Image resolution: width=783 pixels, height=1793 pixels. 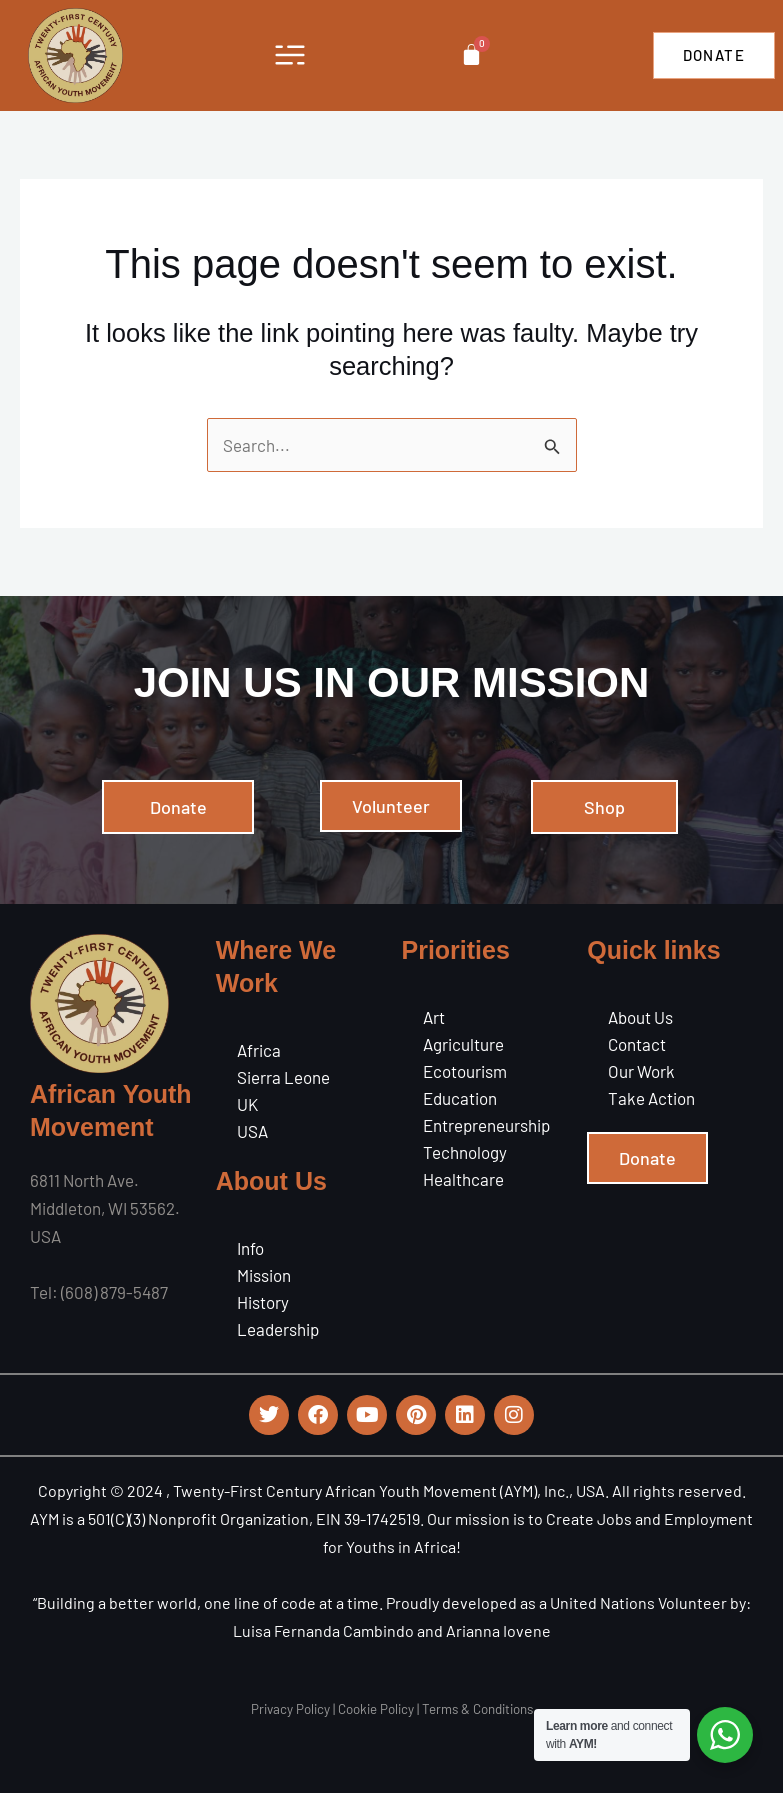 What do you see at coordinates (486, 1125) in the screenshot?
I see `Entrepreneurship` at bounding box center [486, 1125].